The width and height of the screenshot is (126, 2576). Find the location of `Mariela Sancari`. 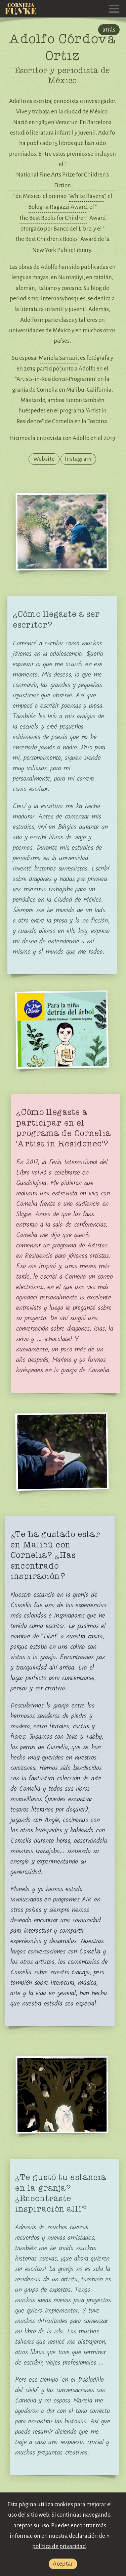

Mariela Sancari is located at coordinates (58, 358).